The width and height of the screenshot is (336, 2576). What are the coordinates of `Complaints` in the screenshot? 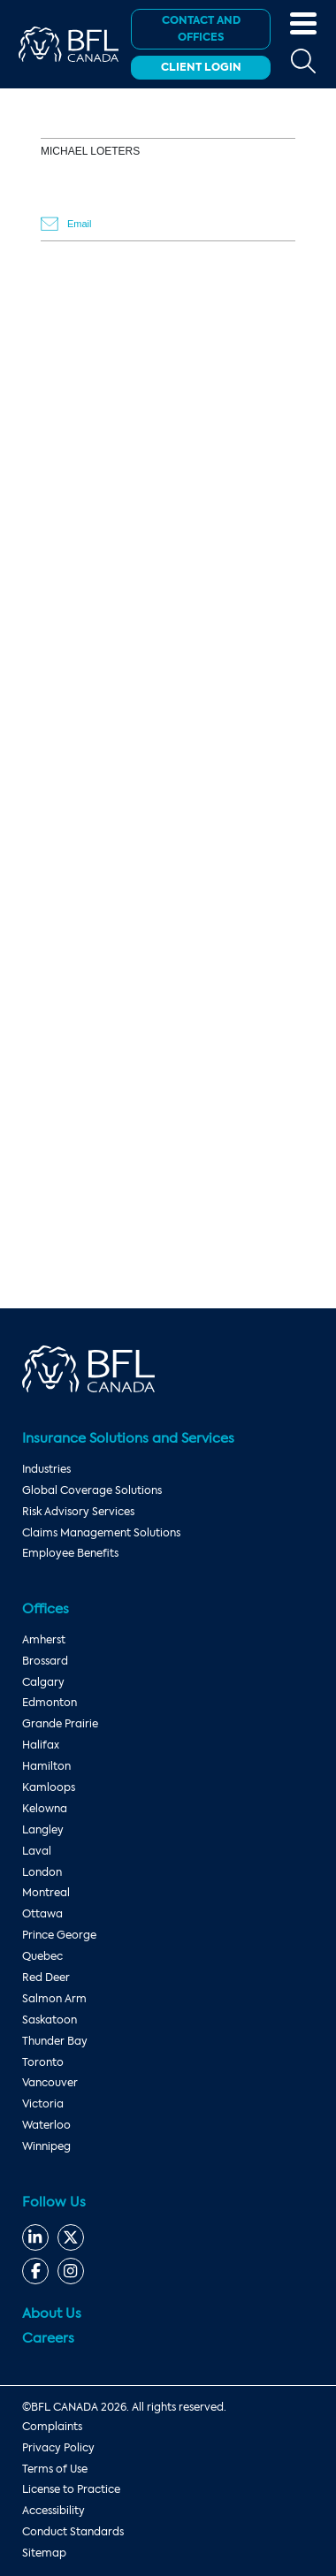 It's located at (52, 2427).